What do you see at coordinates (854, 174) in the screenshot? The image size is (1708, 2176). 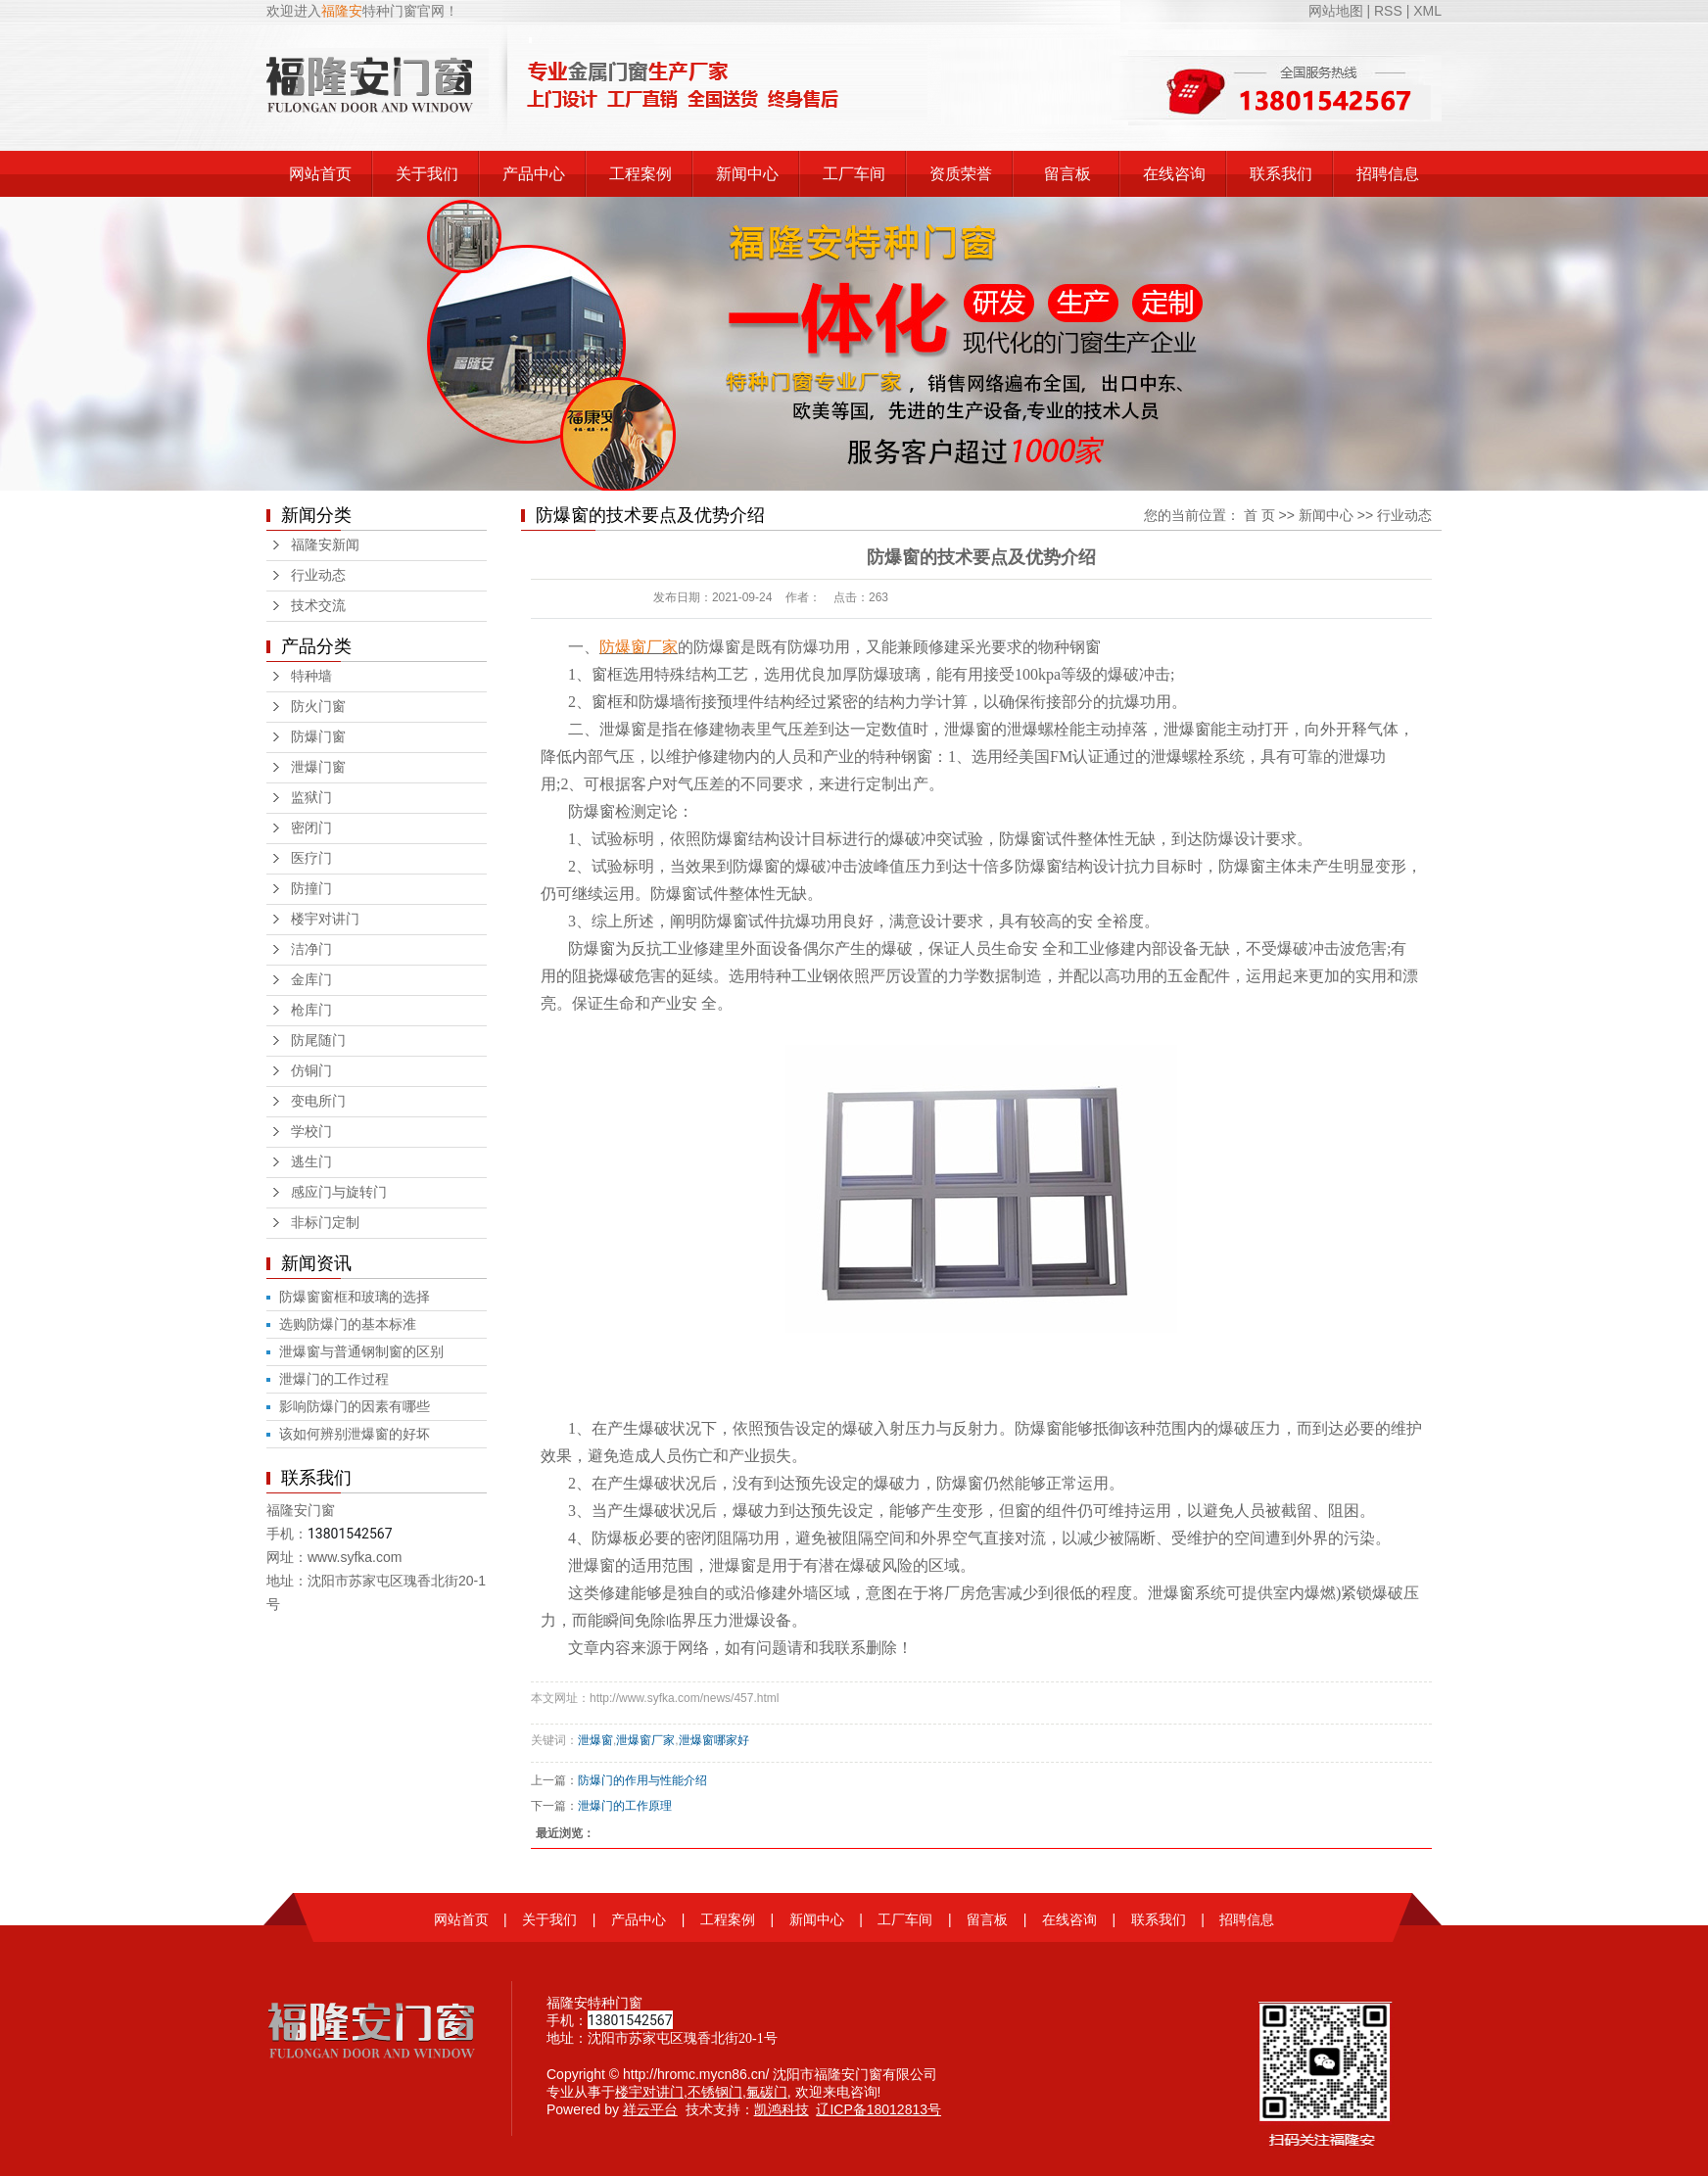 I see `工厂车间` at bounding box center [854, 174].